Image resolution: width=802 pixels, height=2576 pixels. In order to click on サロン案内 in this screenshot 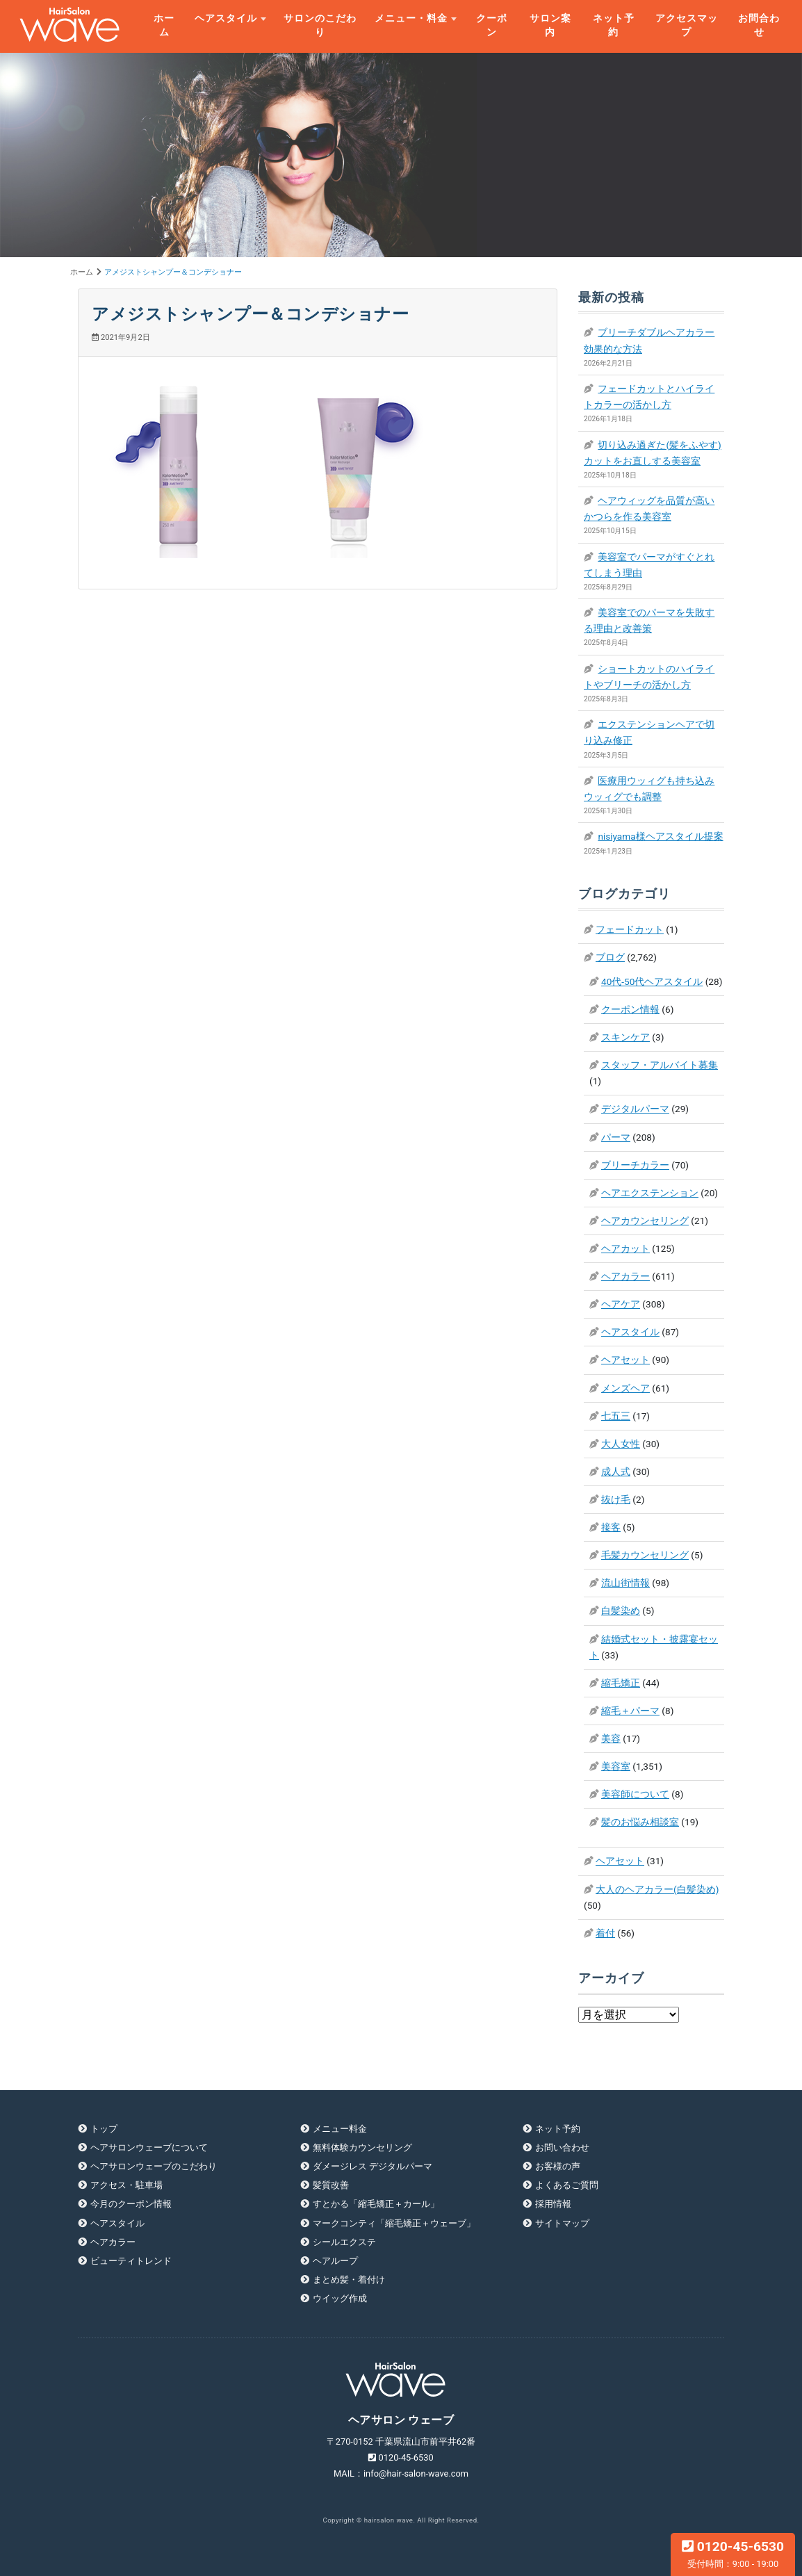, I will do `click(550, 25)`.